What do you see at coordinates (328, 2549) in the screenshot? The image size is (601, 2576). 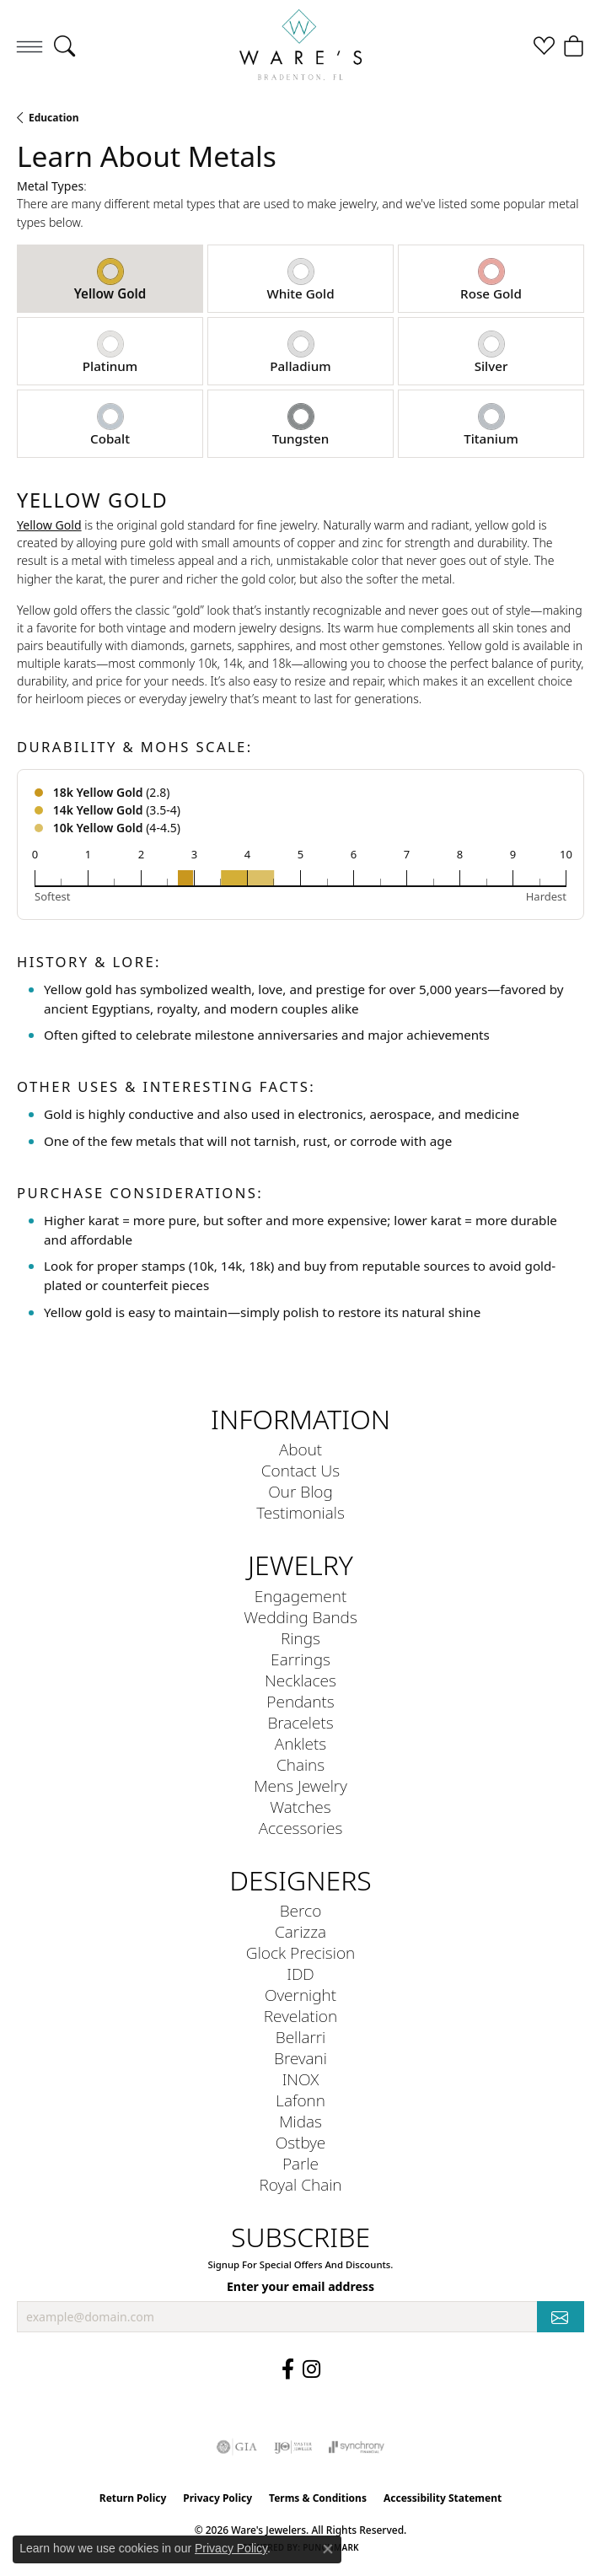 I see `[Close consent popup]` at bounding box center [328, 2549].